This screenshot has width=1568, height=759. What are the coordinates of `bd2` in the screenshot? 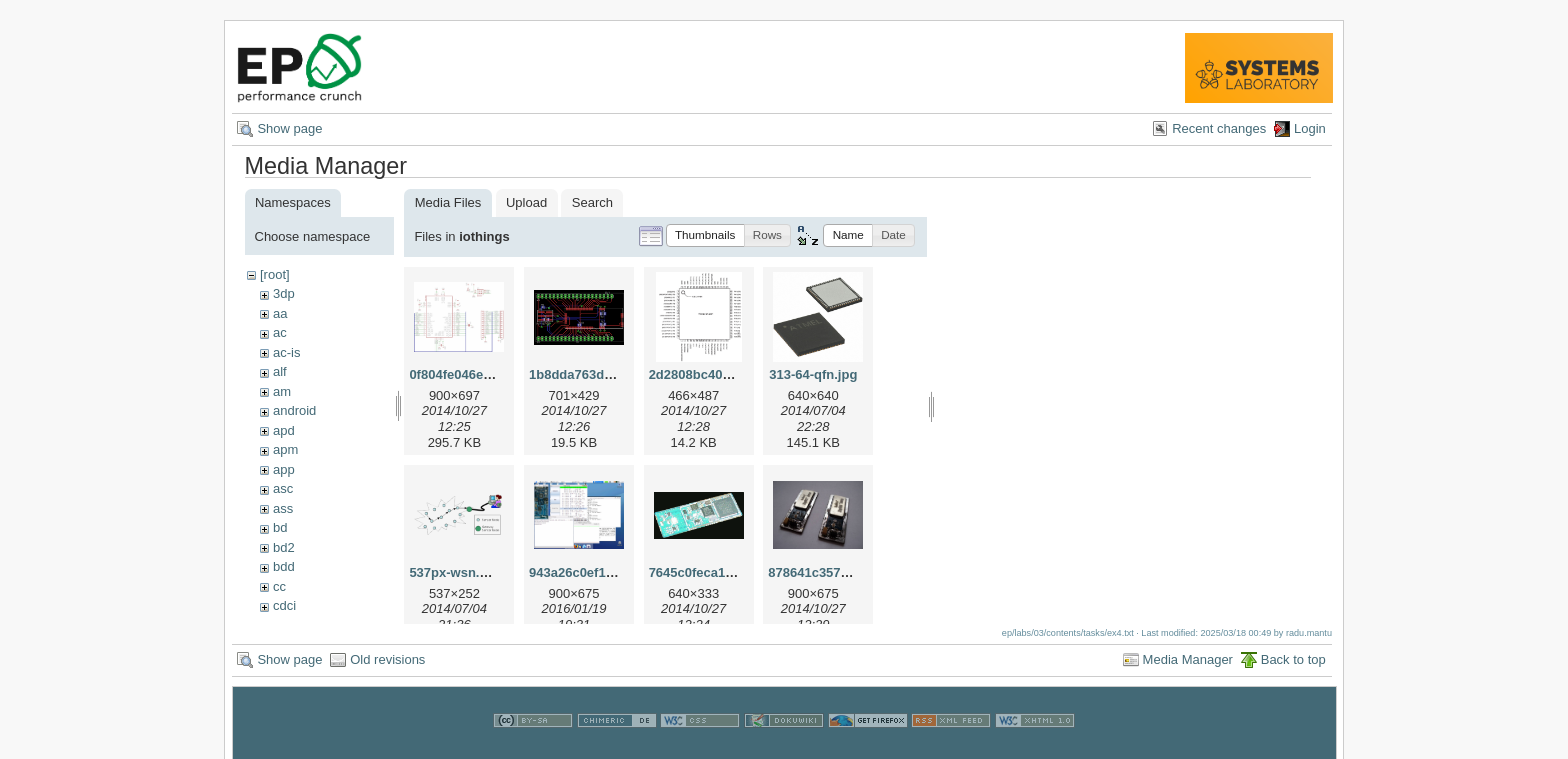 It's located at (284, 547).